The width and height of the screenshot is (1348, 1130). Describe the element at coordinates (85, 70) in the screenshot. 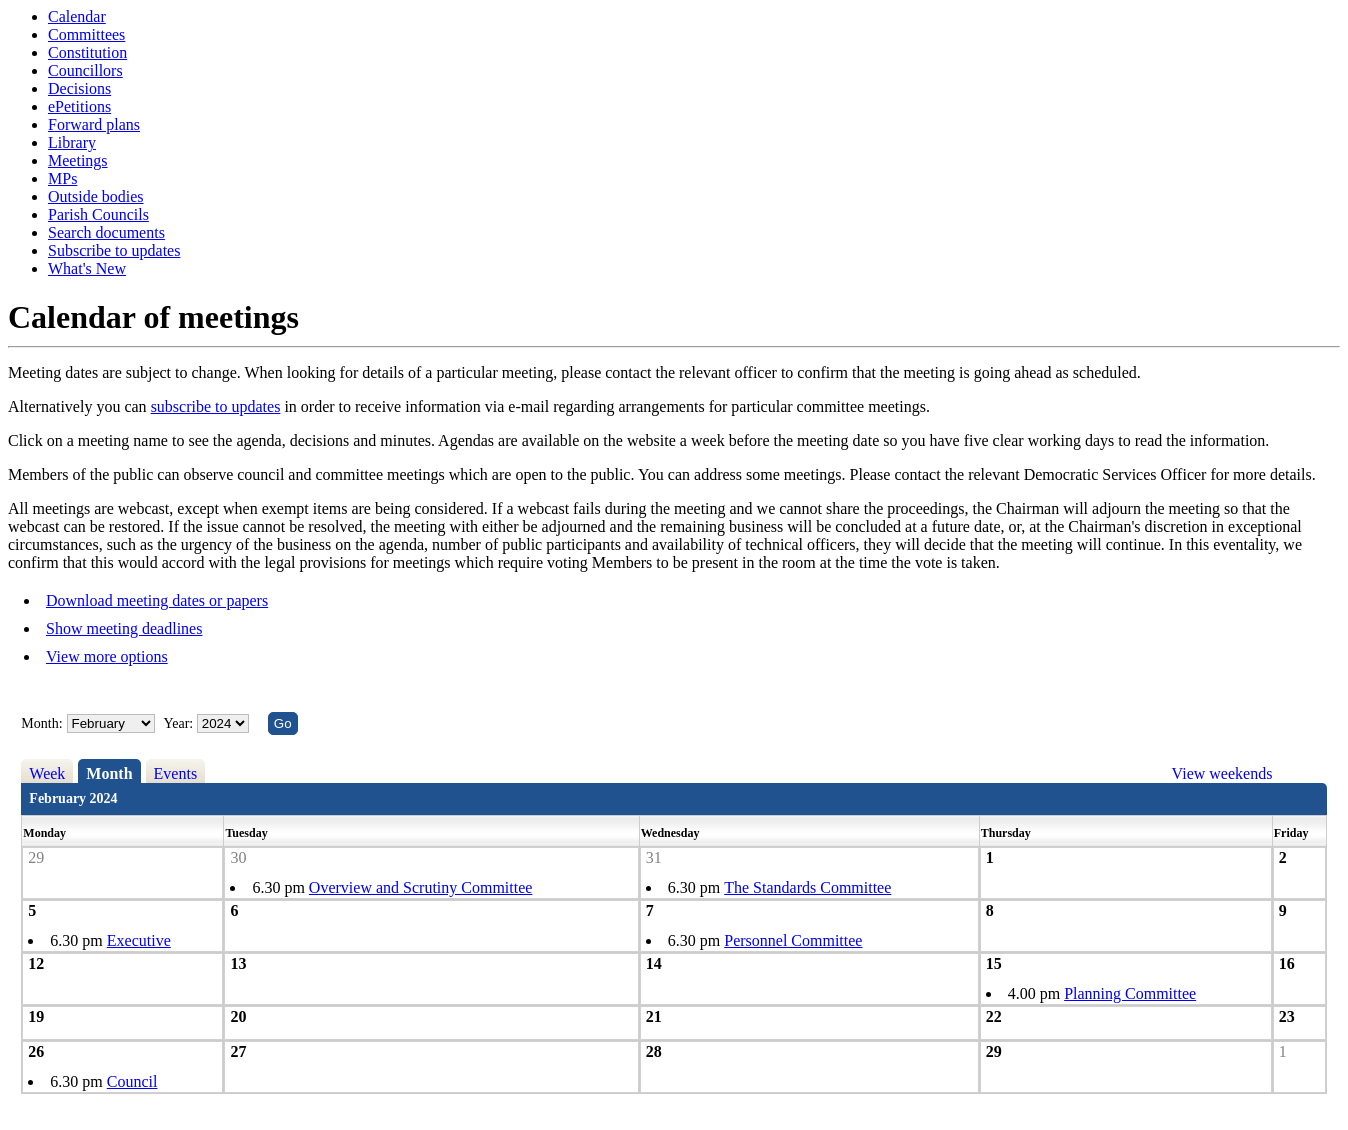

I see `Councillors` at that location.